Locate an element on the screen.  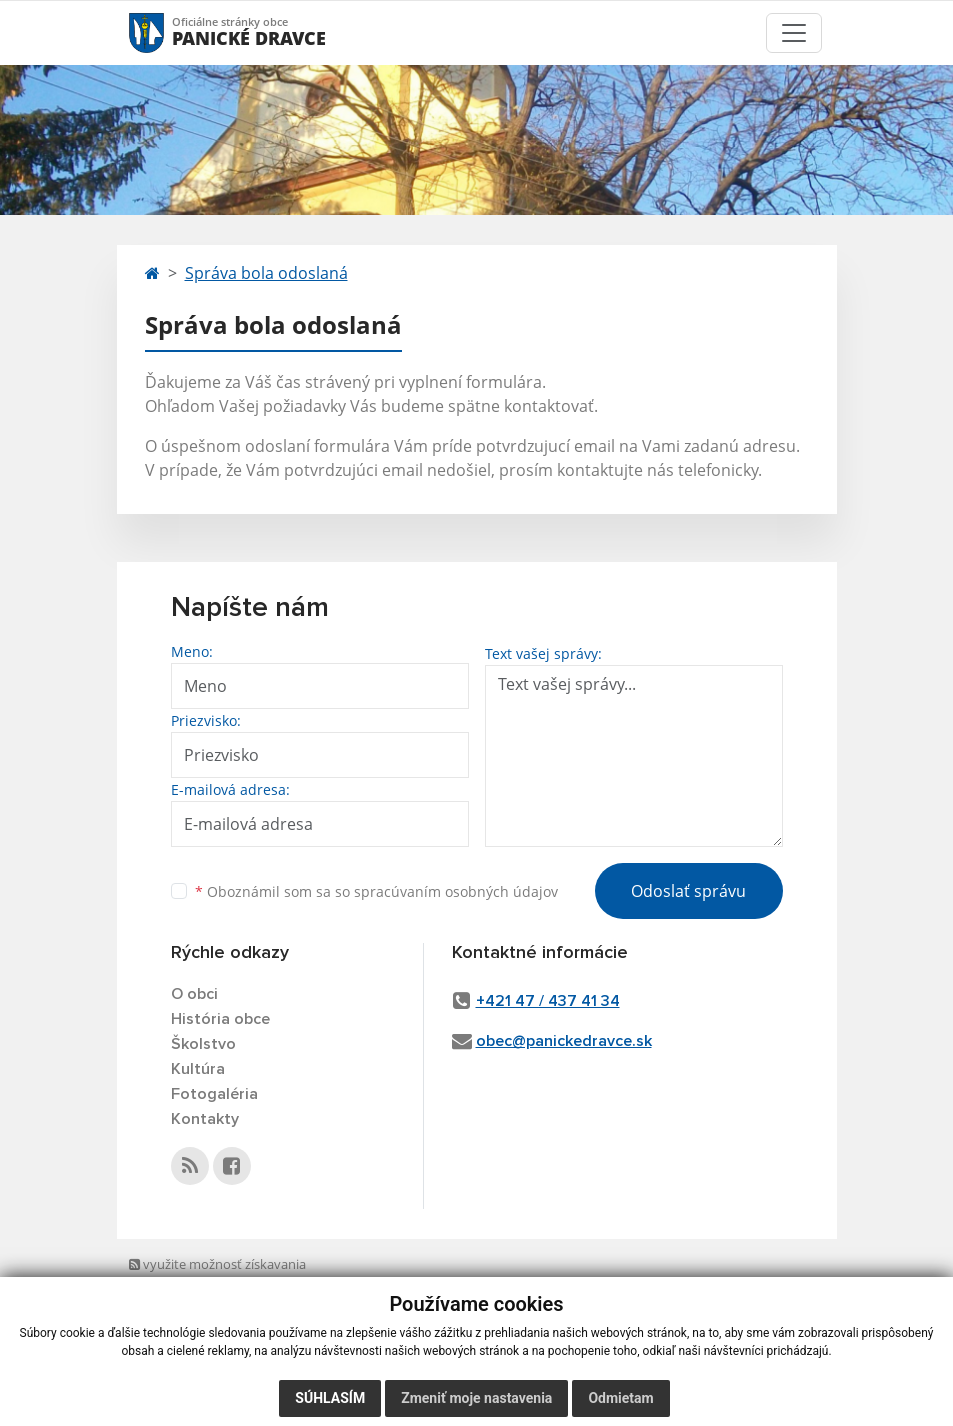
Odoslať správu is located at coordinates (688, 891).